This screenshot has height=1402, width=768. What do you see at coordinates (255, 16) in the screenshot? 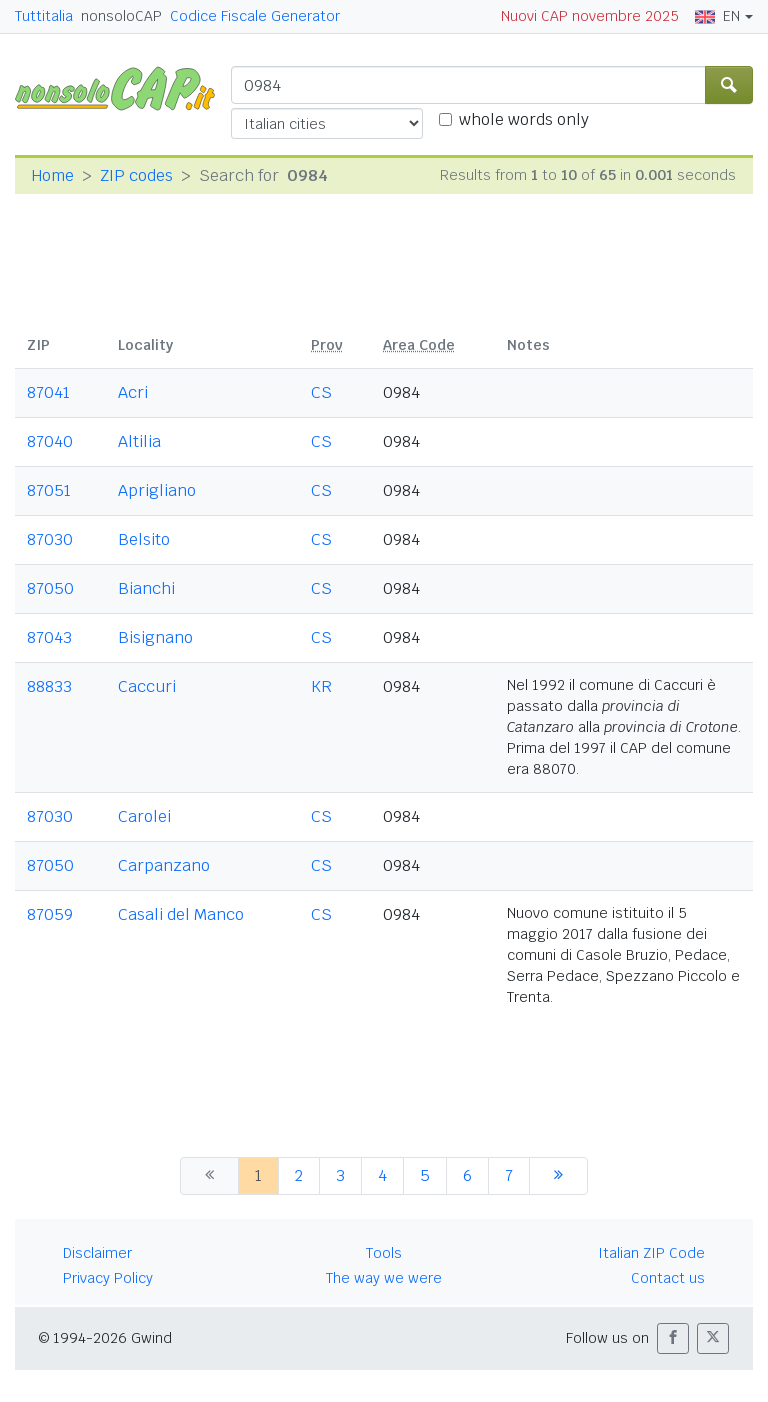
I see `Codice Fiscale Generator` at bounding box center [255, 16].